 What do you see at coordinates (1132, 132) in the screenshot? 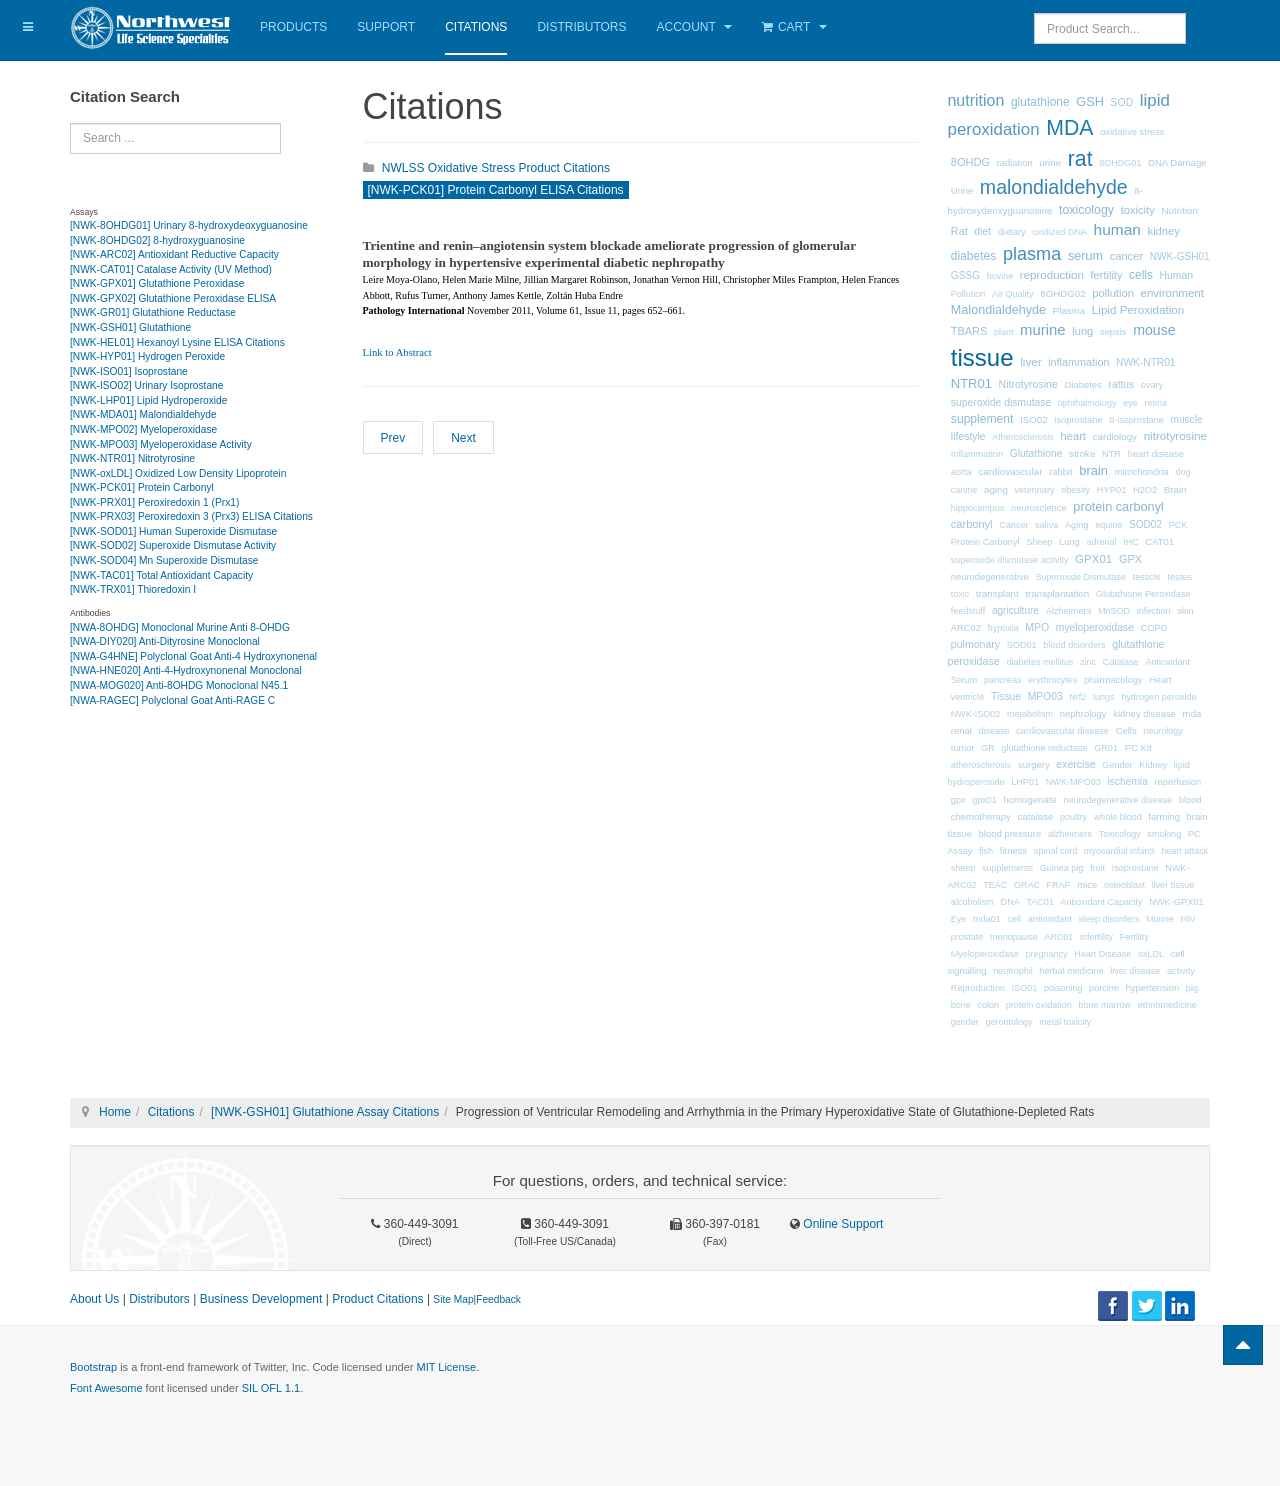
I see `oxidative stress` at bounding box center [1132, 132].